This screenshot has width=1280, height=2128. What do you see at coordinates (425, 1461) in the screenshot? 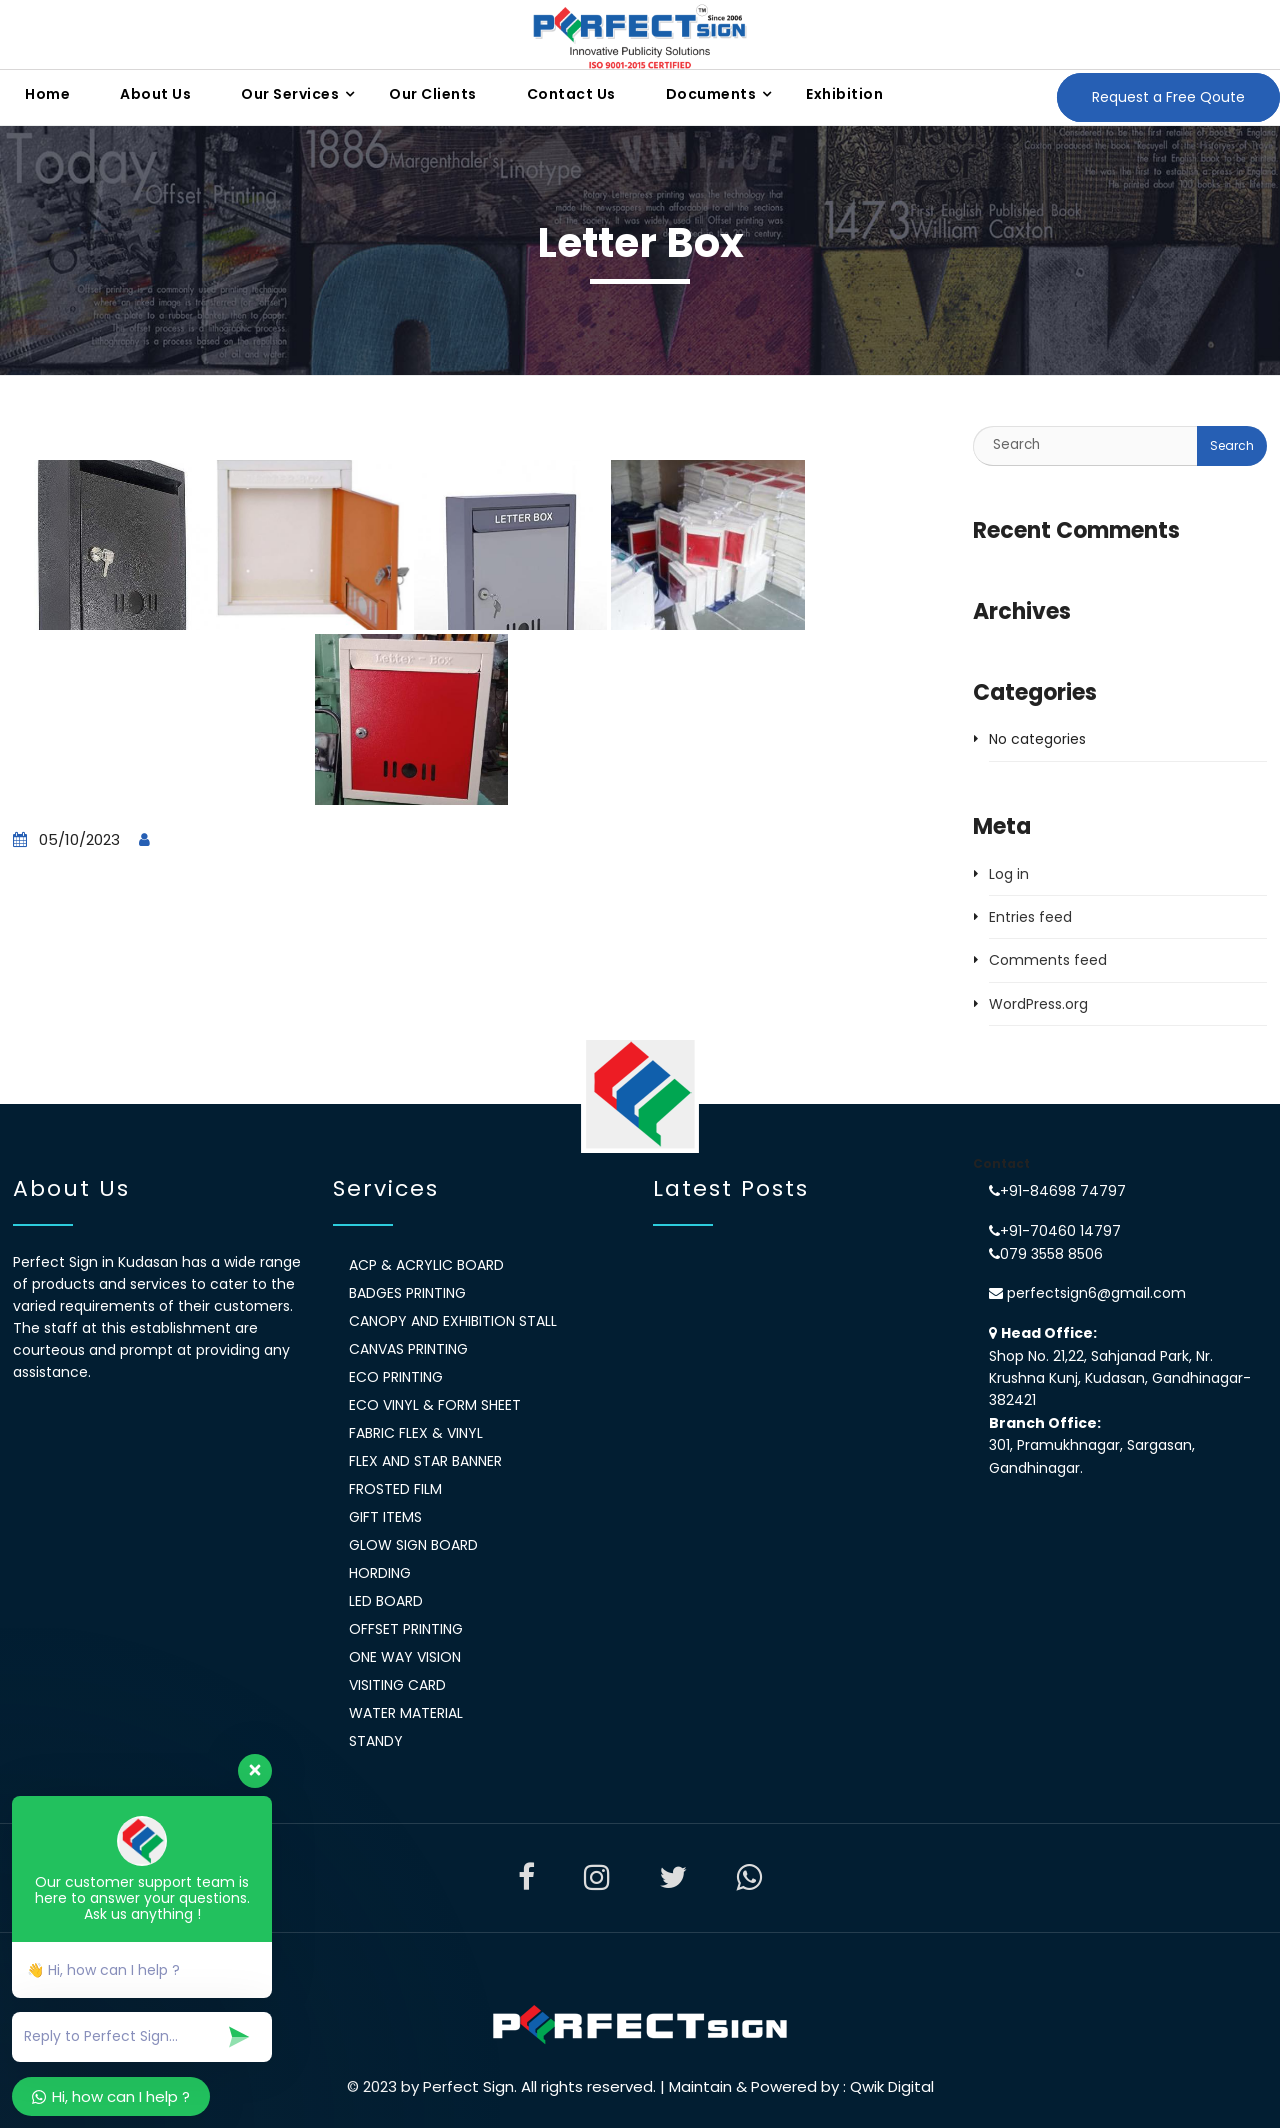
I see `Flex and Star banner` at bounding box center [425, 1461].